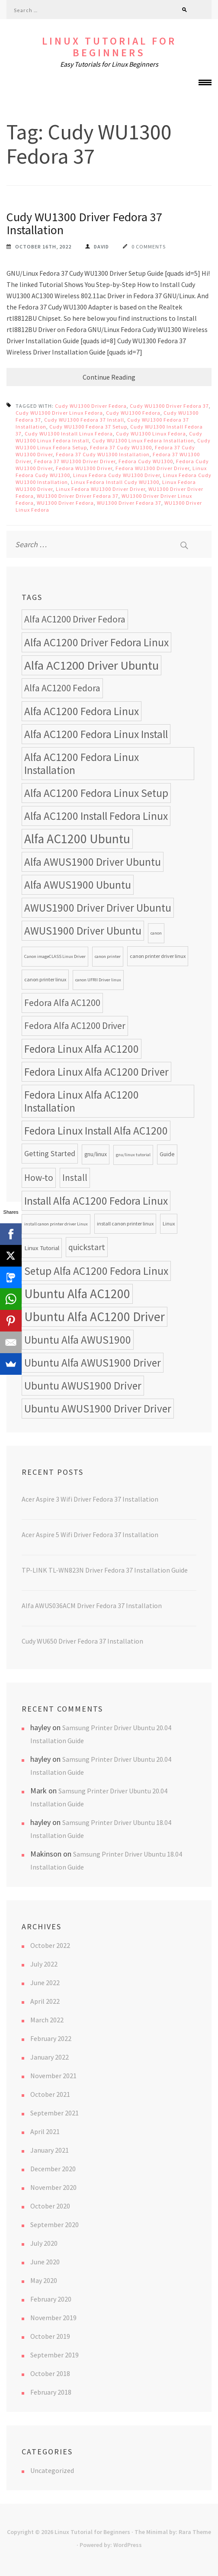  I want to click on Fedora Linux Install Alfa AC1200 [Fedora Linux Install Alfa AC1200 (24 items)], so click(96, 1131).